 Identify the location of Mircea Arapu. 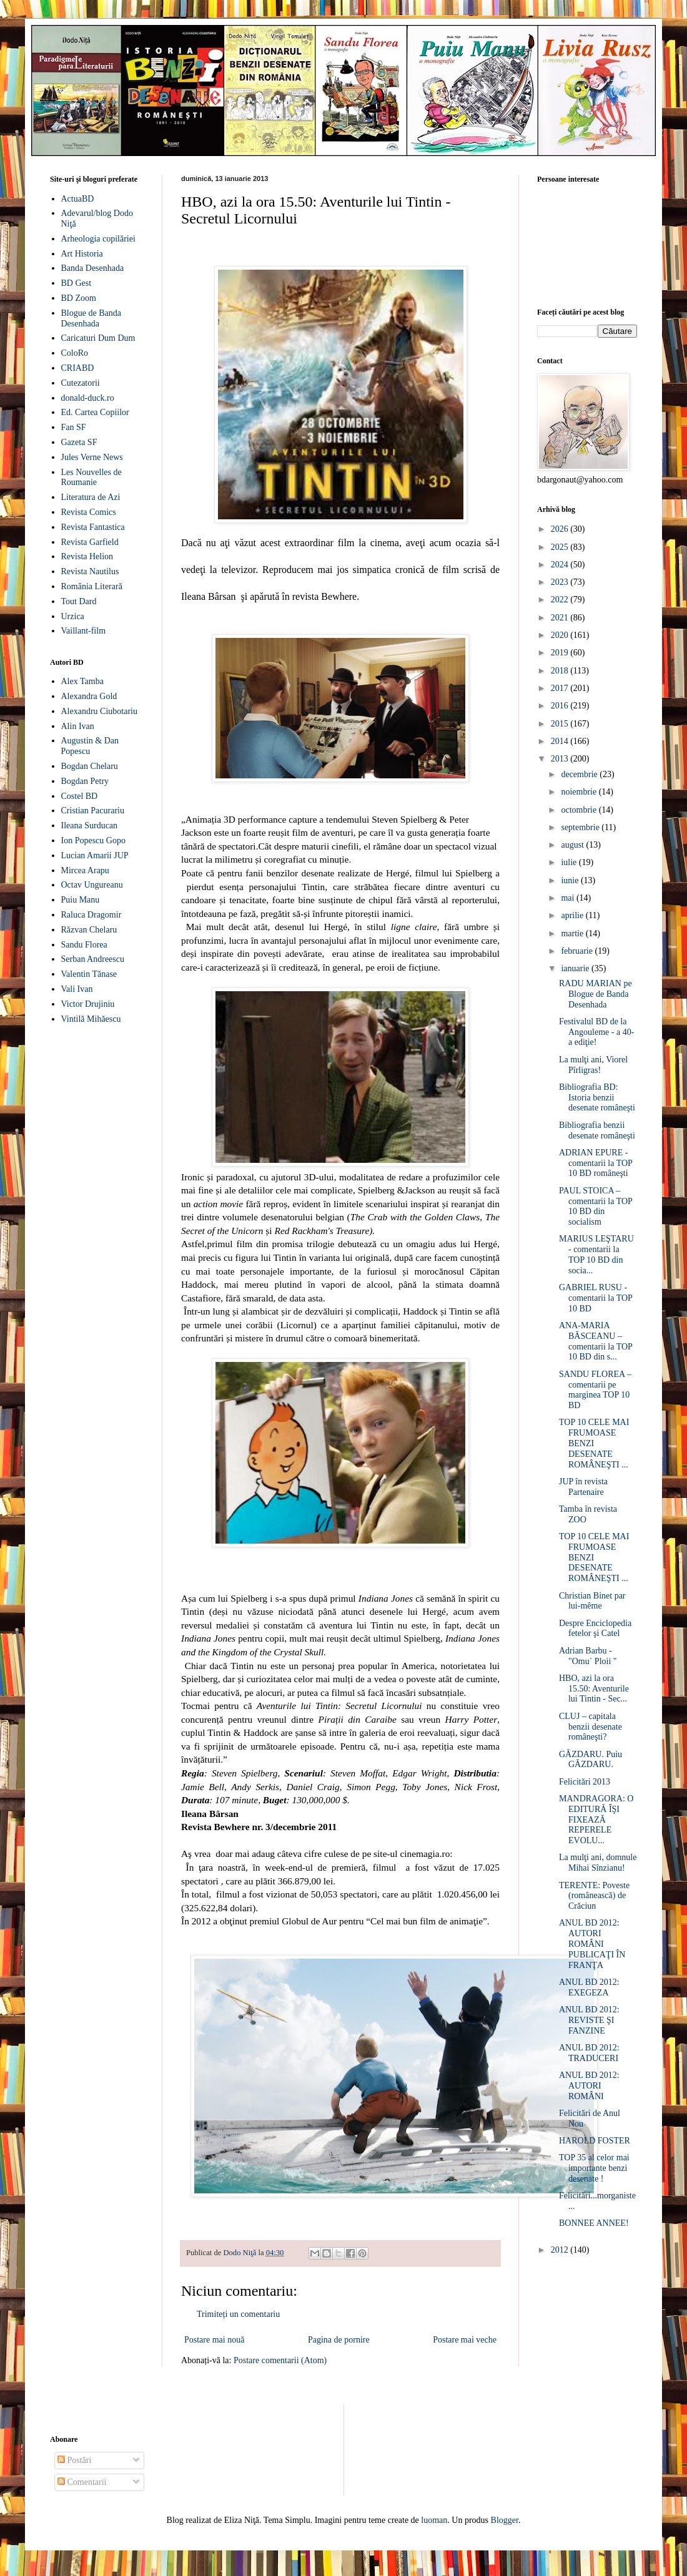
(85, 870).